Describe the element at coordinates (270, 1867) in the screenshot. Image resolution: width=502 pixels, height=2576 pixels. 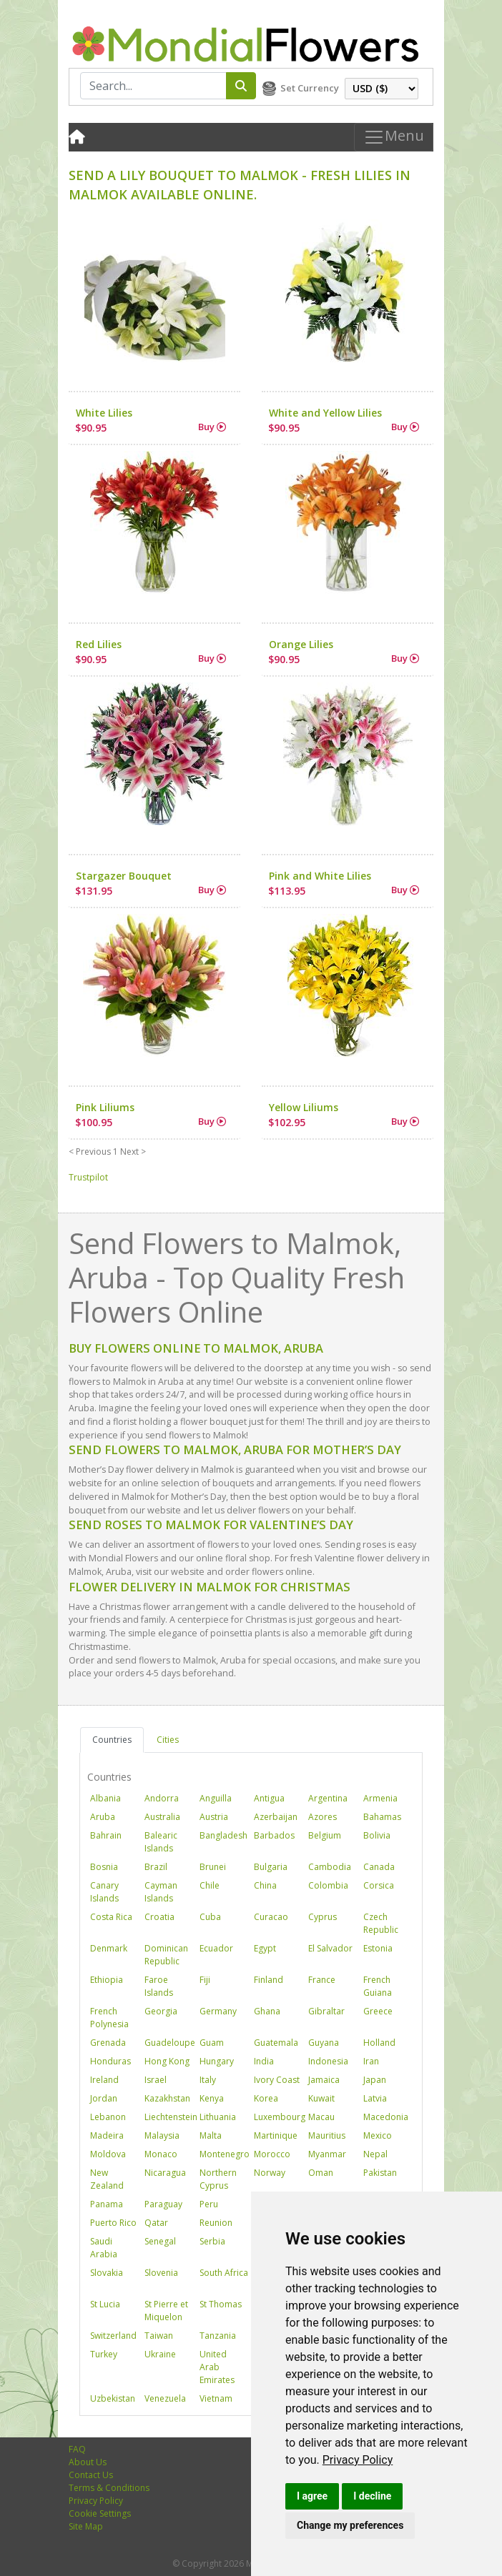
I see `Bulgaria` at that location.